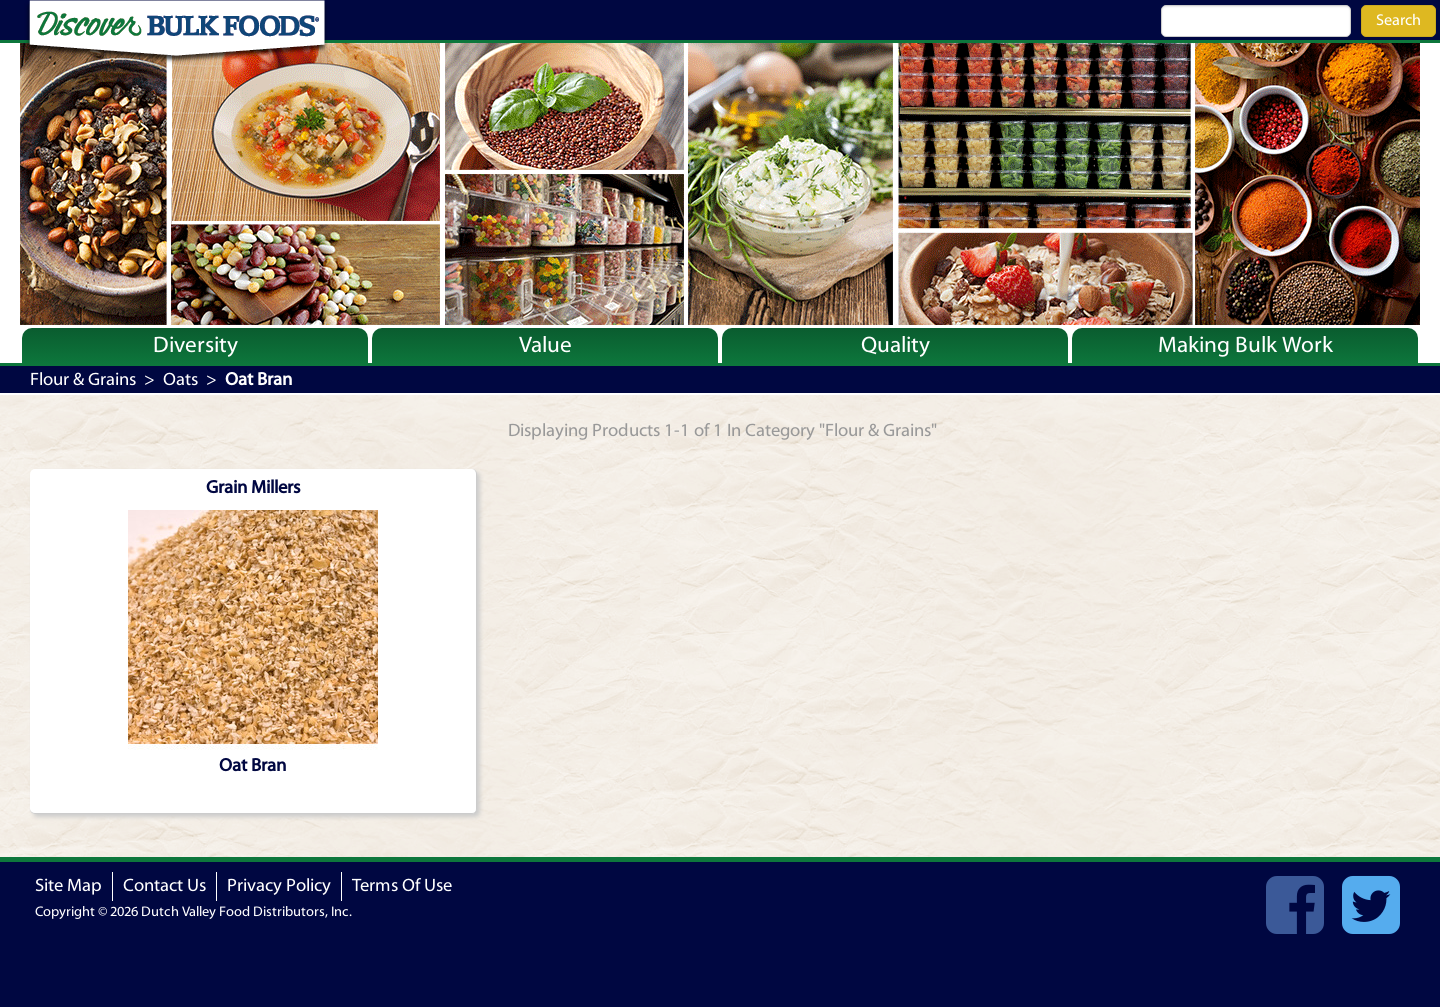 This screenshot has width=1440, height=1007. What do you see at coordinates (180, 379) in the screenshot?
I see `Oats` at bounding box center [180, 379].